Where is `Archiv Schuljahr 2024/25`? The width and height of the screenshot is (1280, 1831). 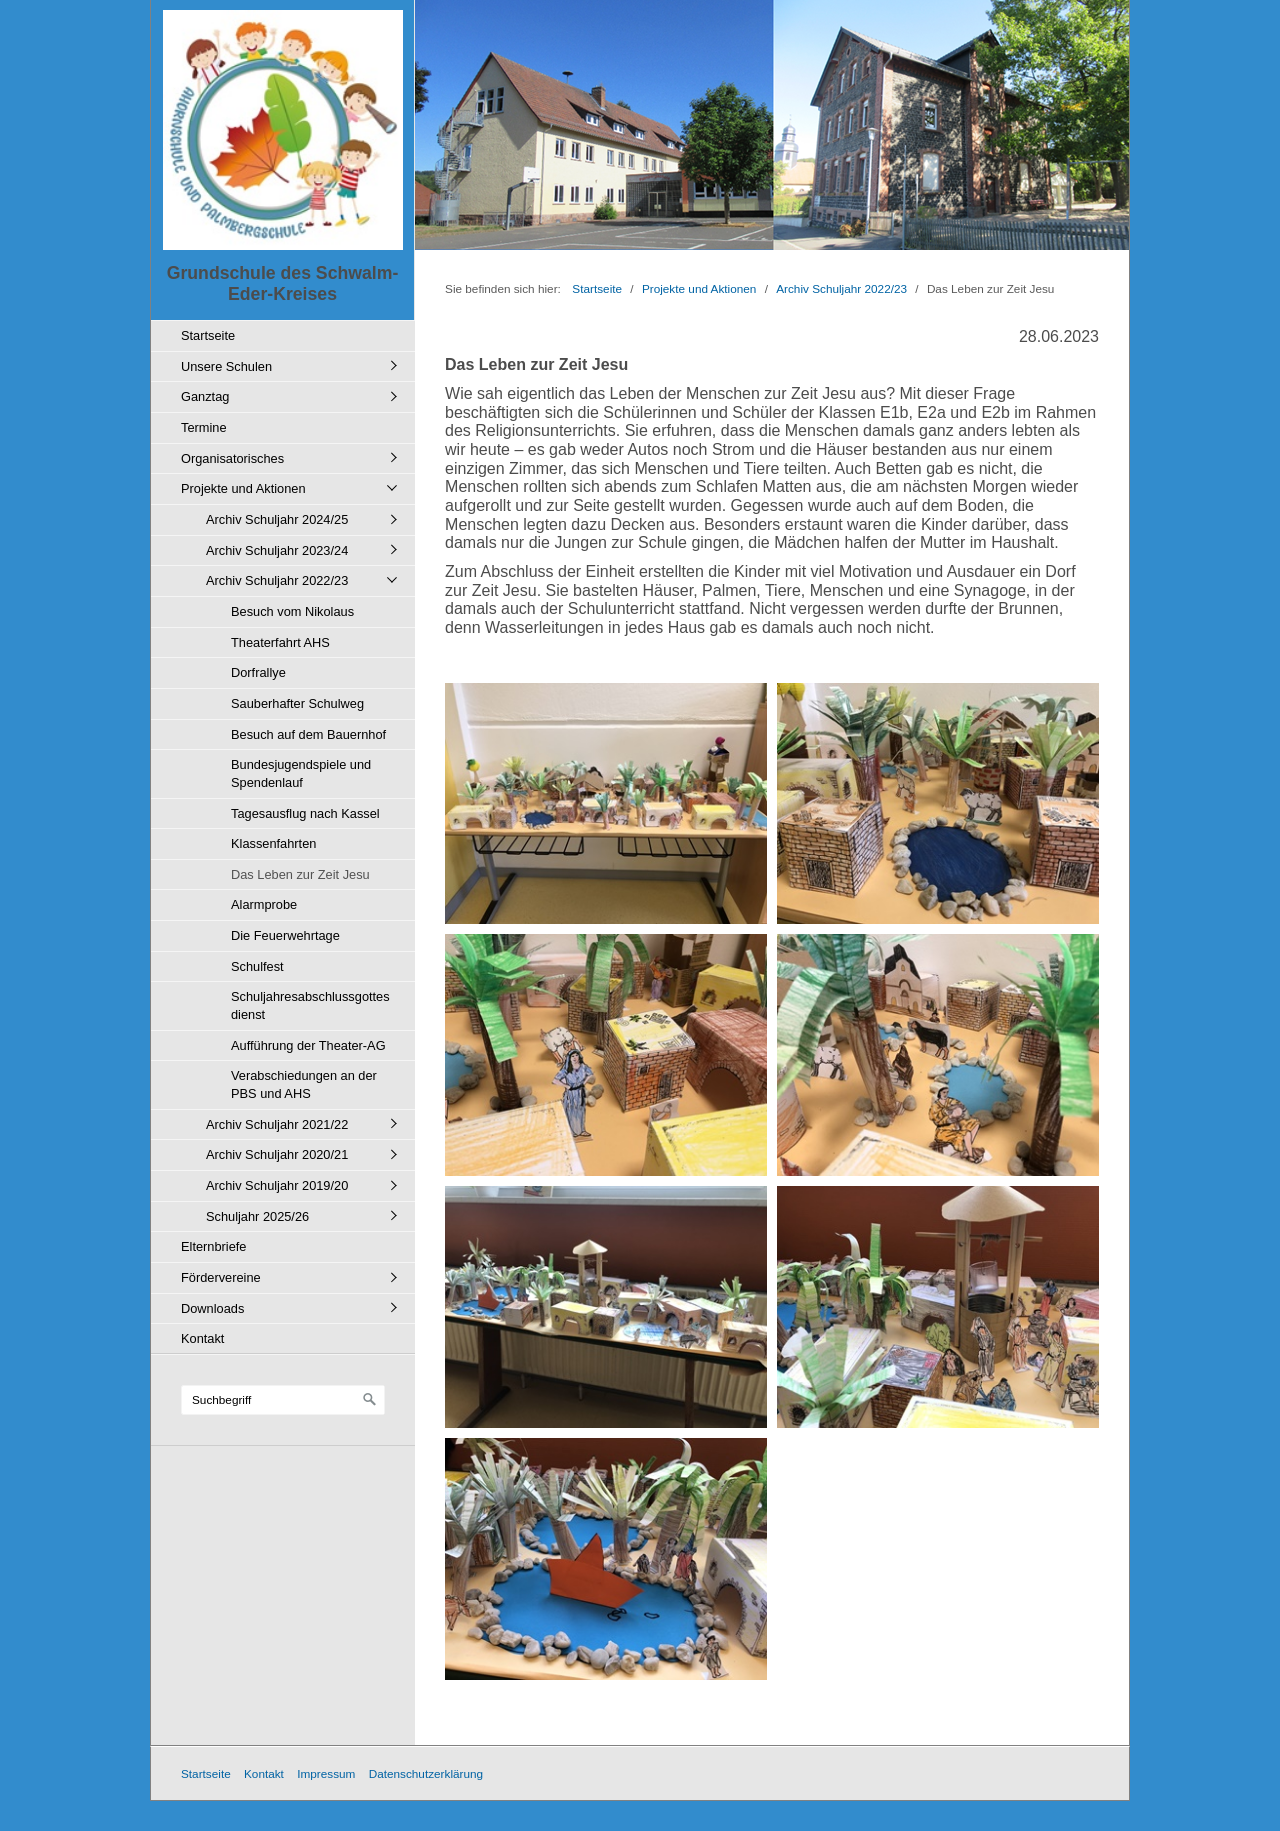 Archiv Schuljahr 2024/25 is located at coordinates (277, 519).